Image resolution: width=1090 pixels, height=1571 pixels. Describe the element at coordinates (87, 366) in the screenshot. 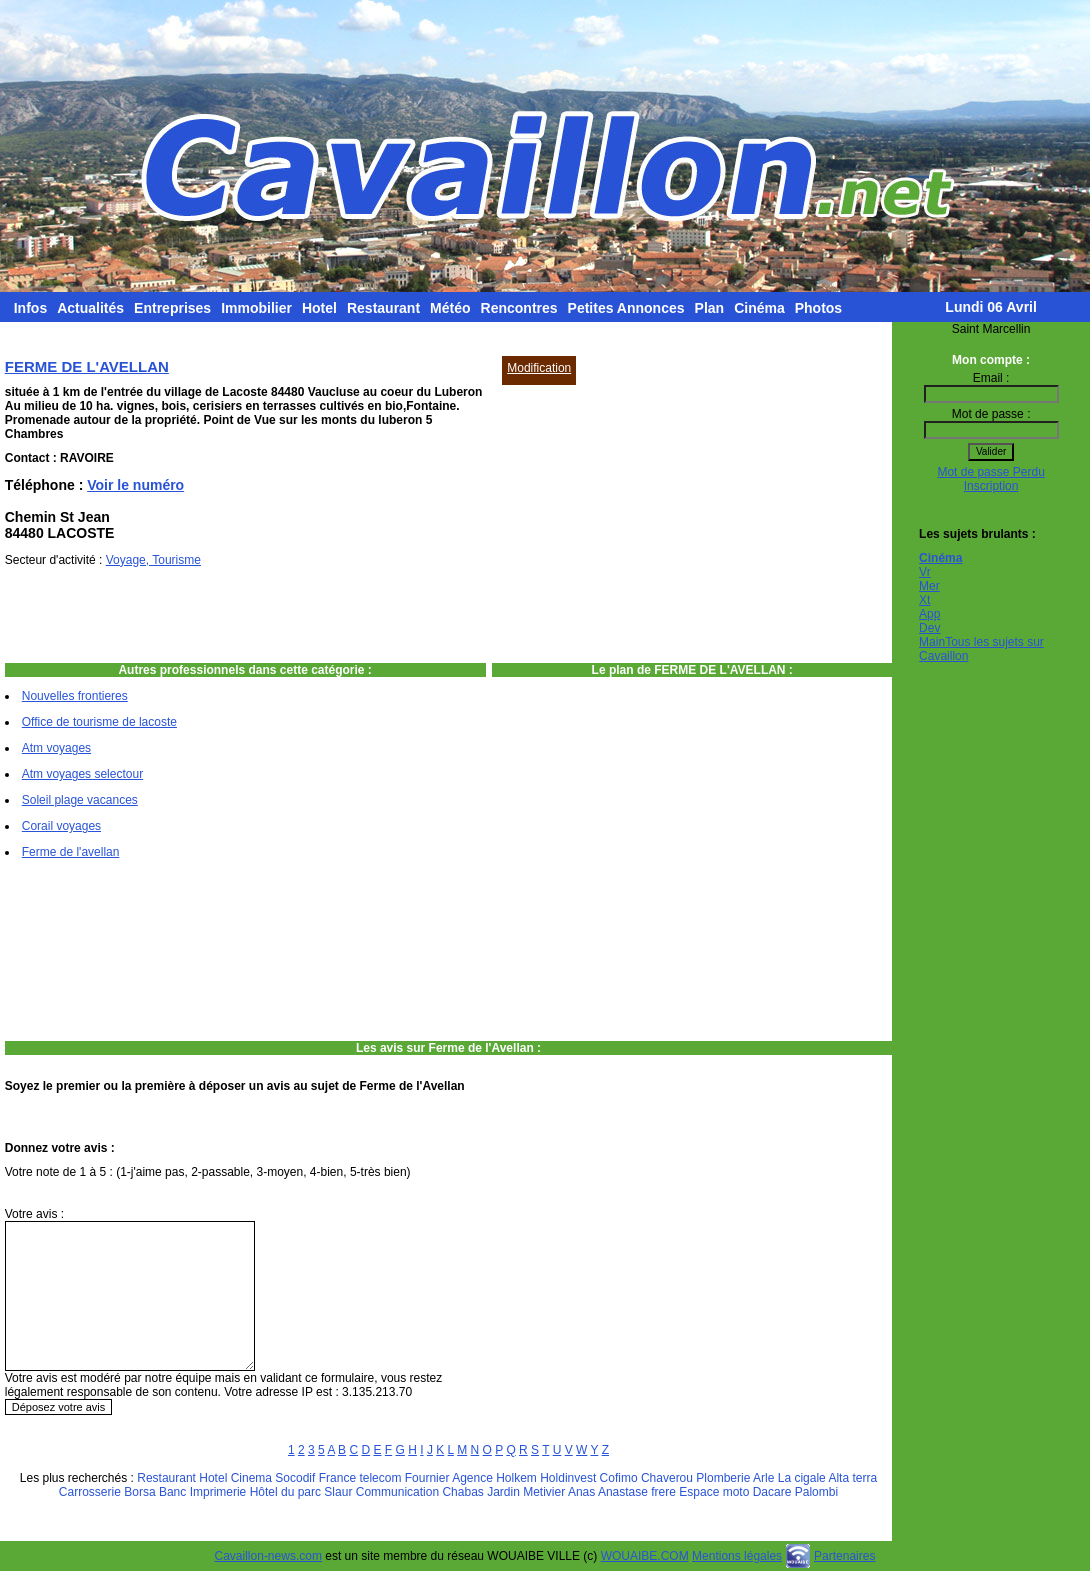

I see `FERME DE L'AVELLAN` at that location.